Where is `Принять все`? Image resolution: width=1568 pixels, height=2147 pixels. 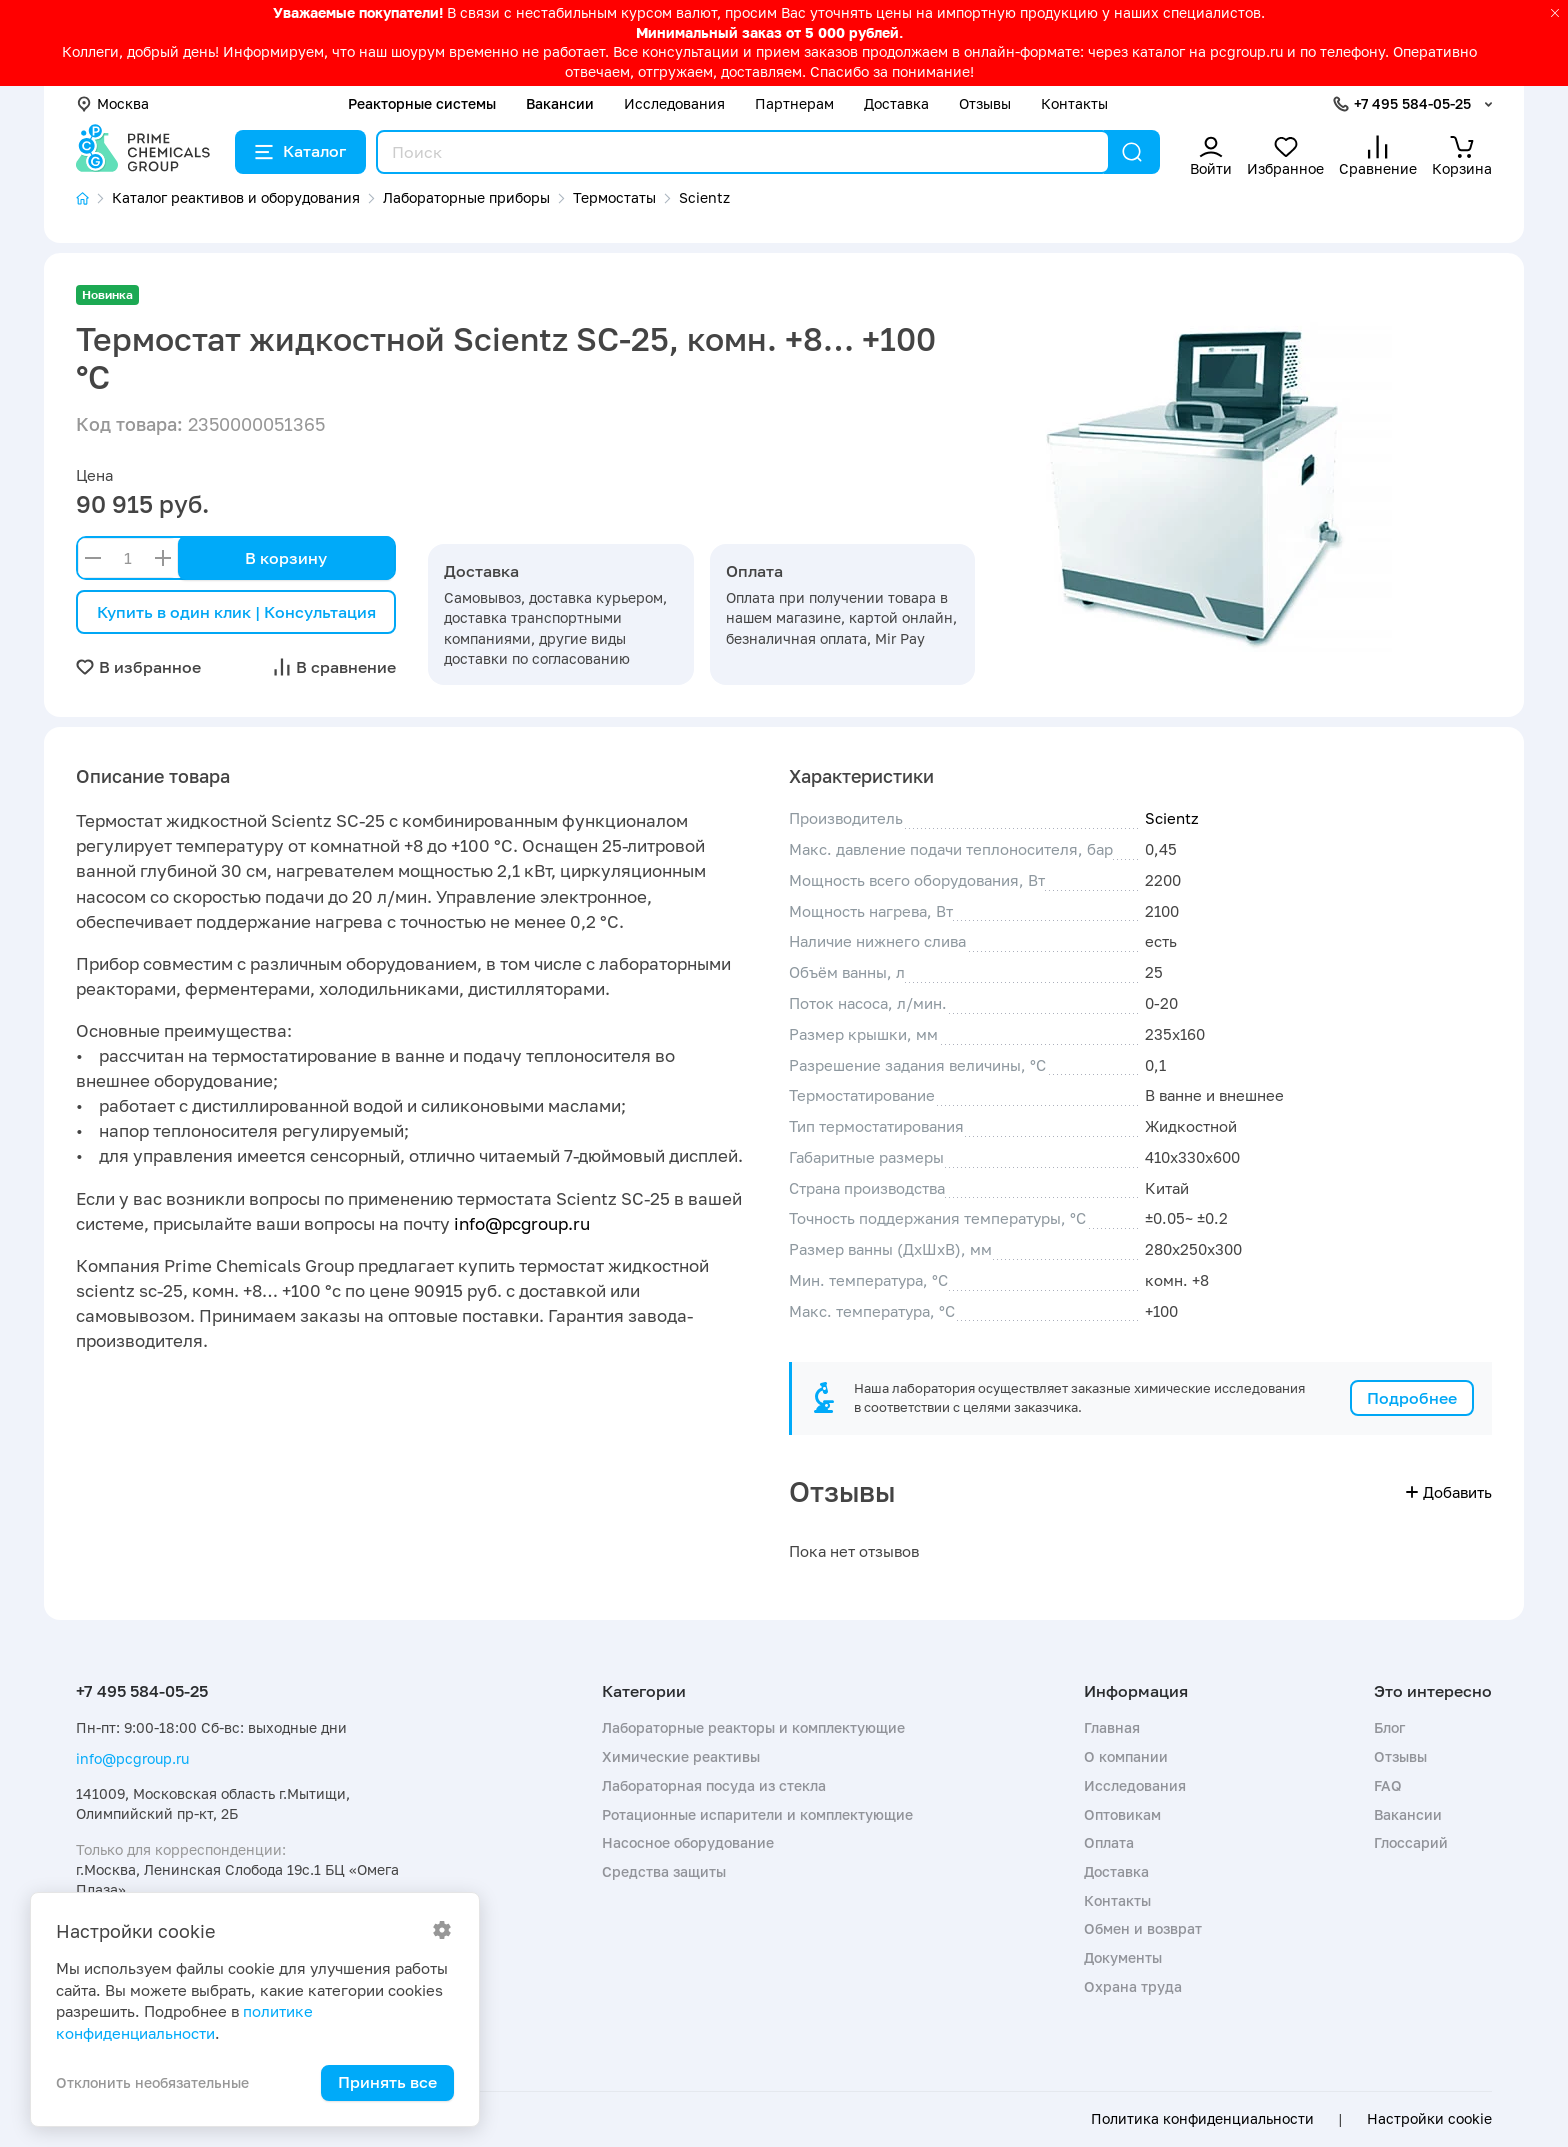 Принять все is located at coordinates (387, 2082).